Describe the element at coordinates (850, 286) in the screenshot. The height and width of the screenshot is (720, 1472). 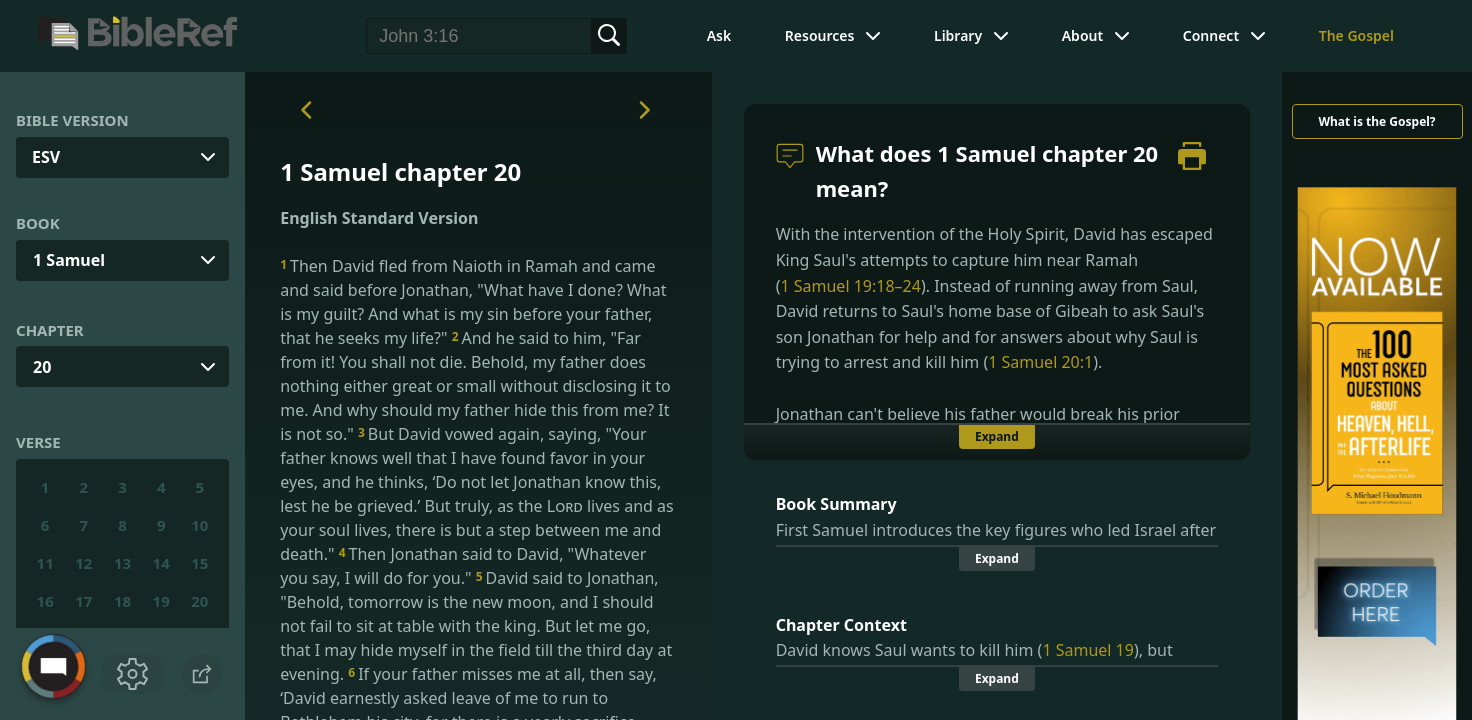
I see `1 Samuel 19:18–24` at that location.